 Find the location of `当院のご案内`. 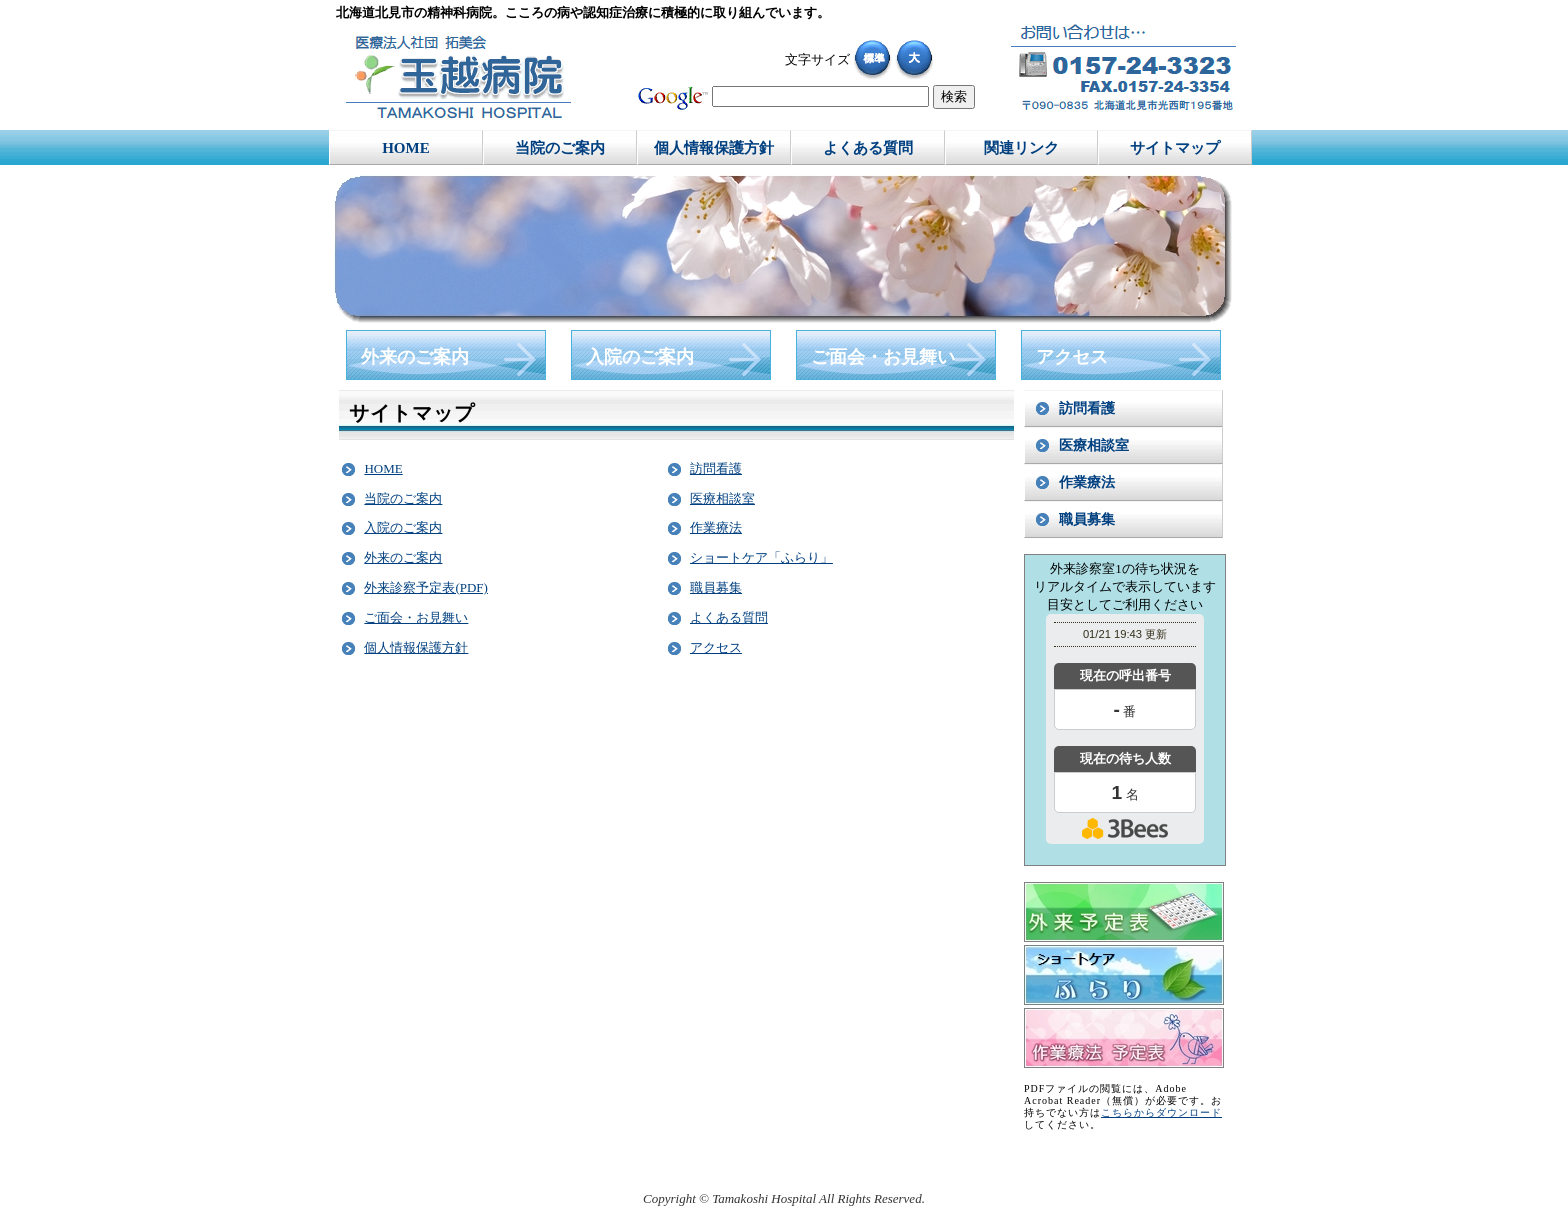

当院のご案内 is located at coordinates (403, 498).